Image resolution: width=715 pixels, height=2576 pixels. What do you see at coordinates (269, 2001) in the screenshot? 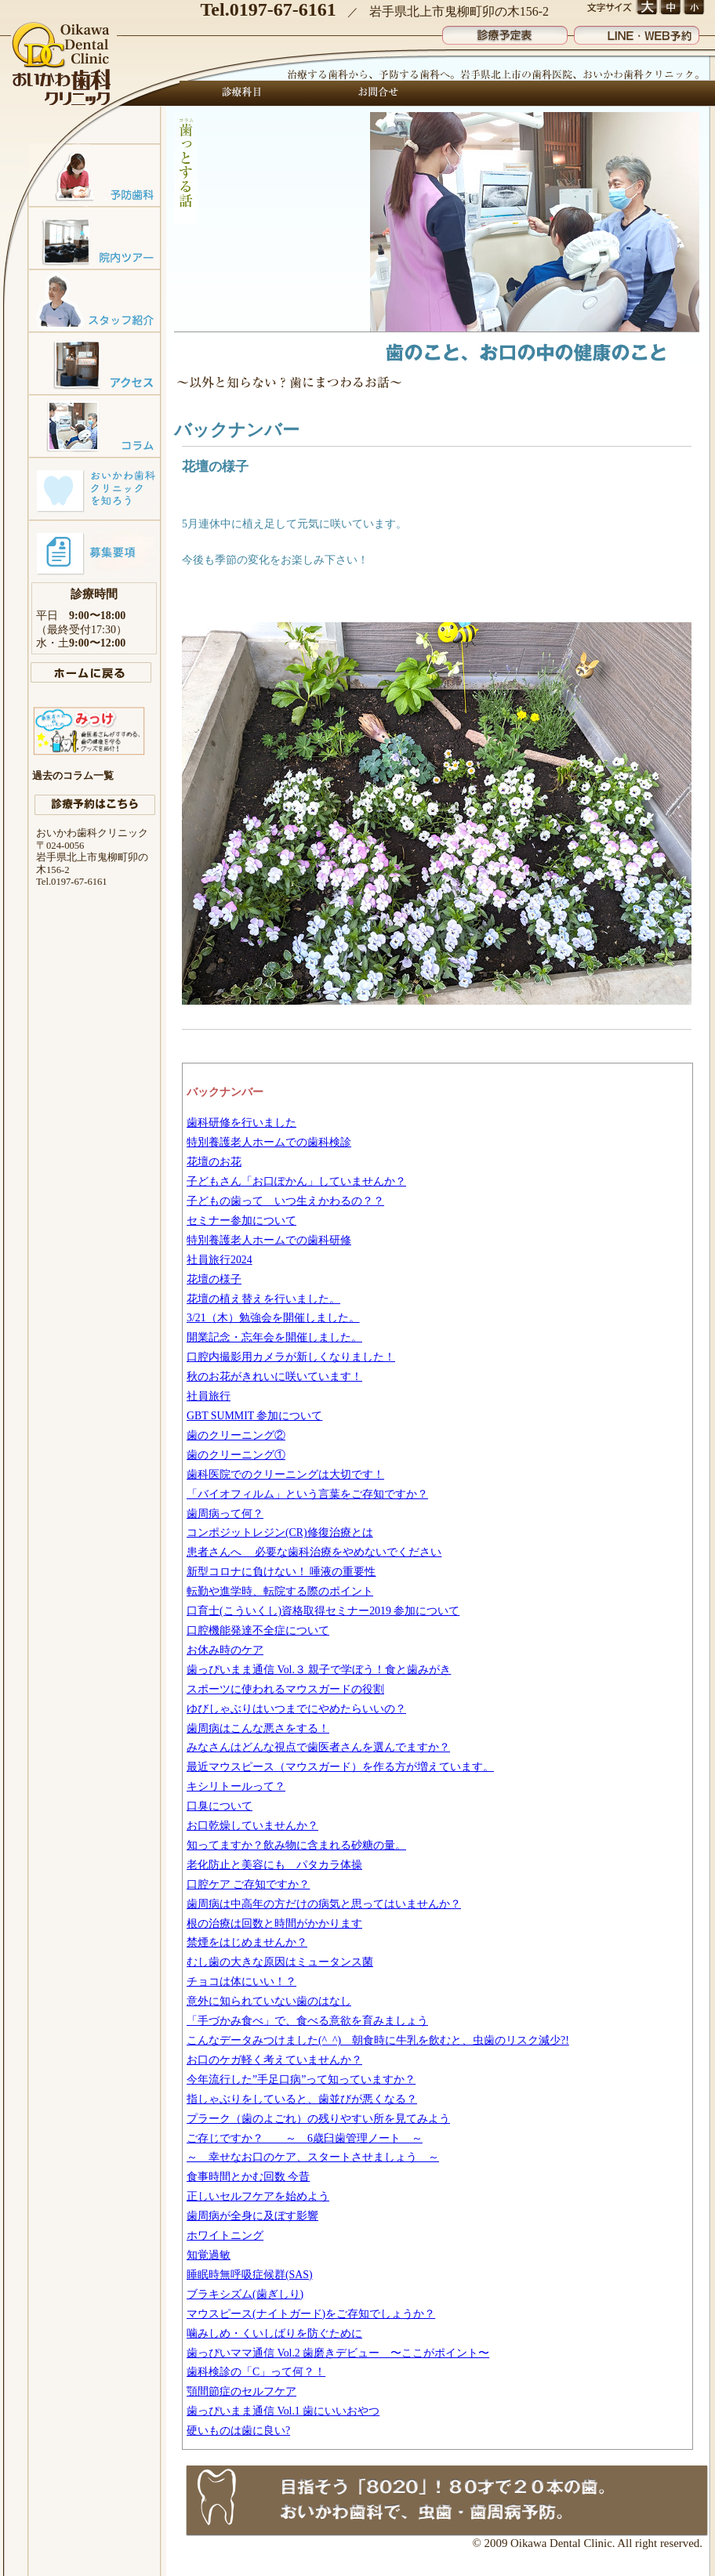
I see `意外に知られていない歯のはなし` at bounding box center [269, 2001].